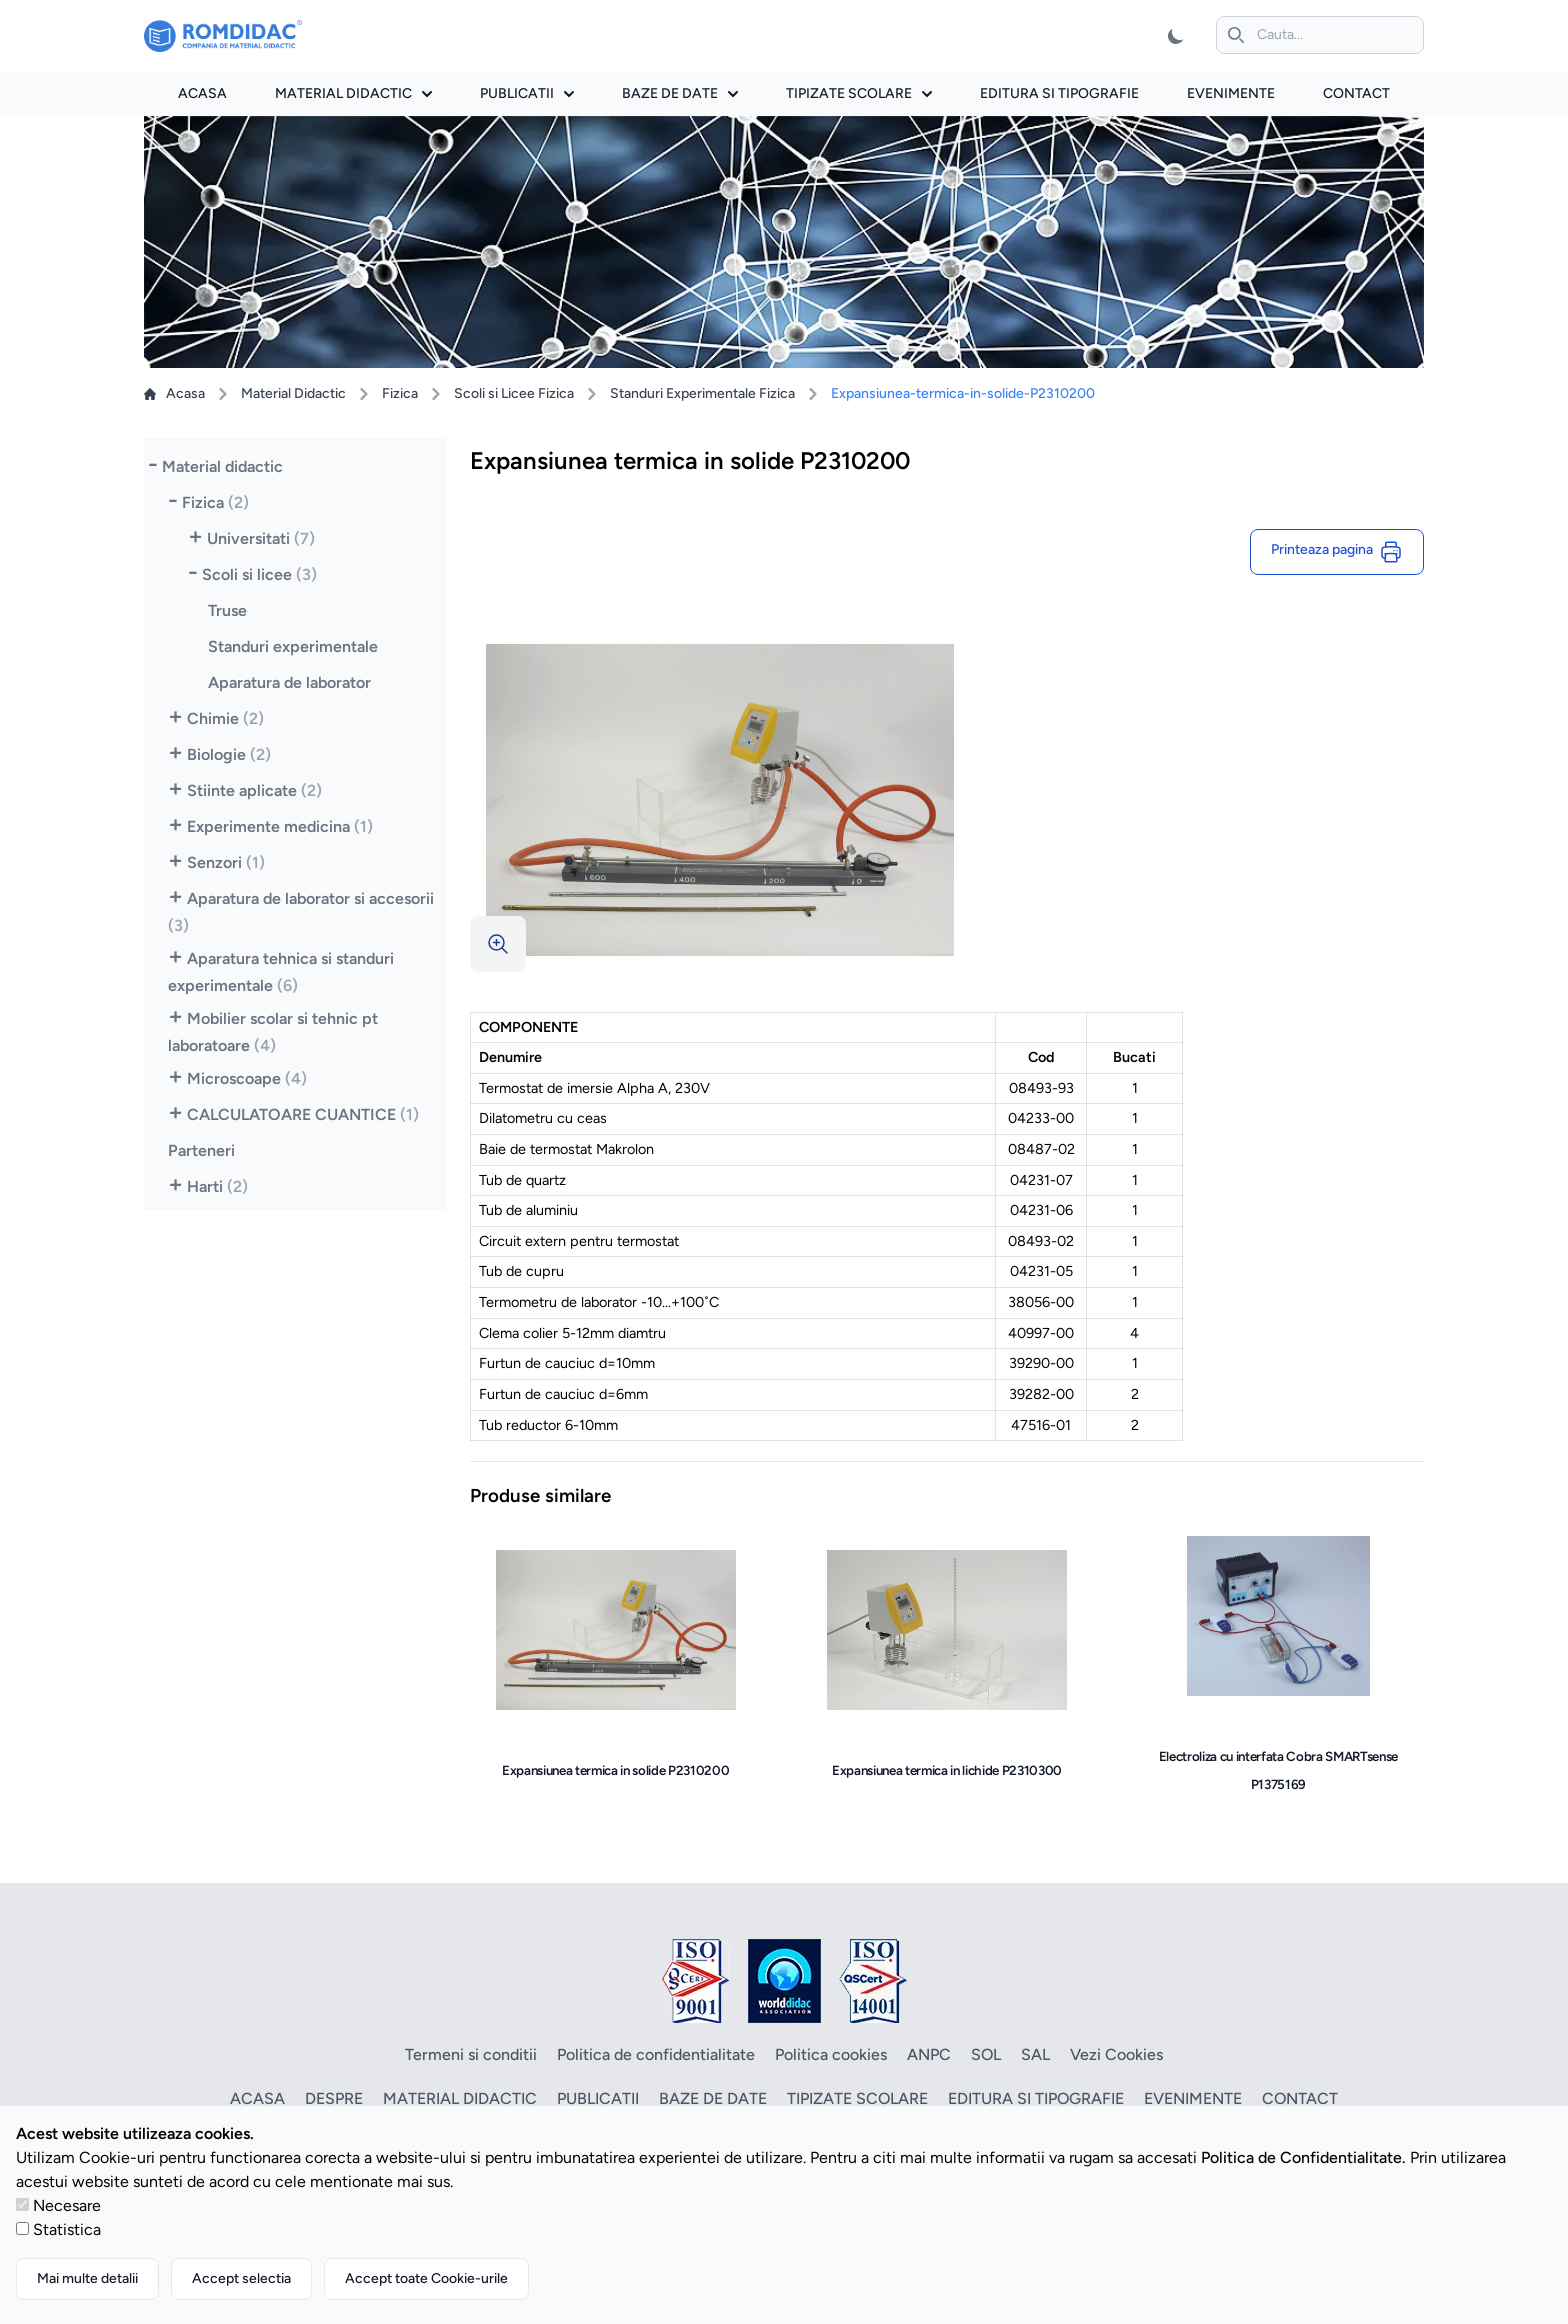 The height and width of the screenshot is (2324, 1568). Describe the element at coordinates (527, 93) in the screenshot. I see `Publicatii` at that location.